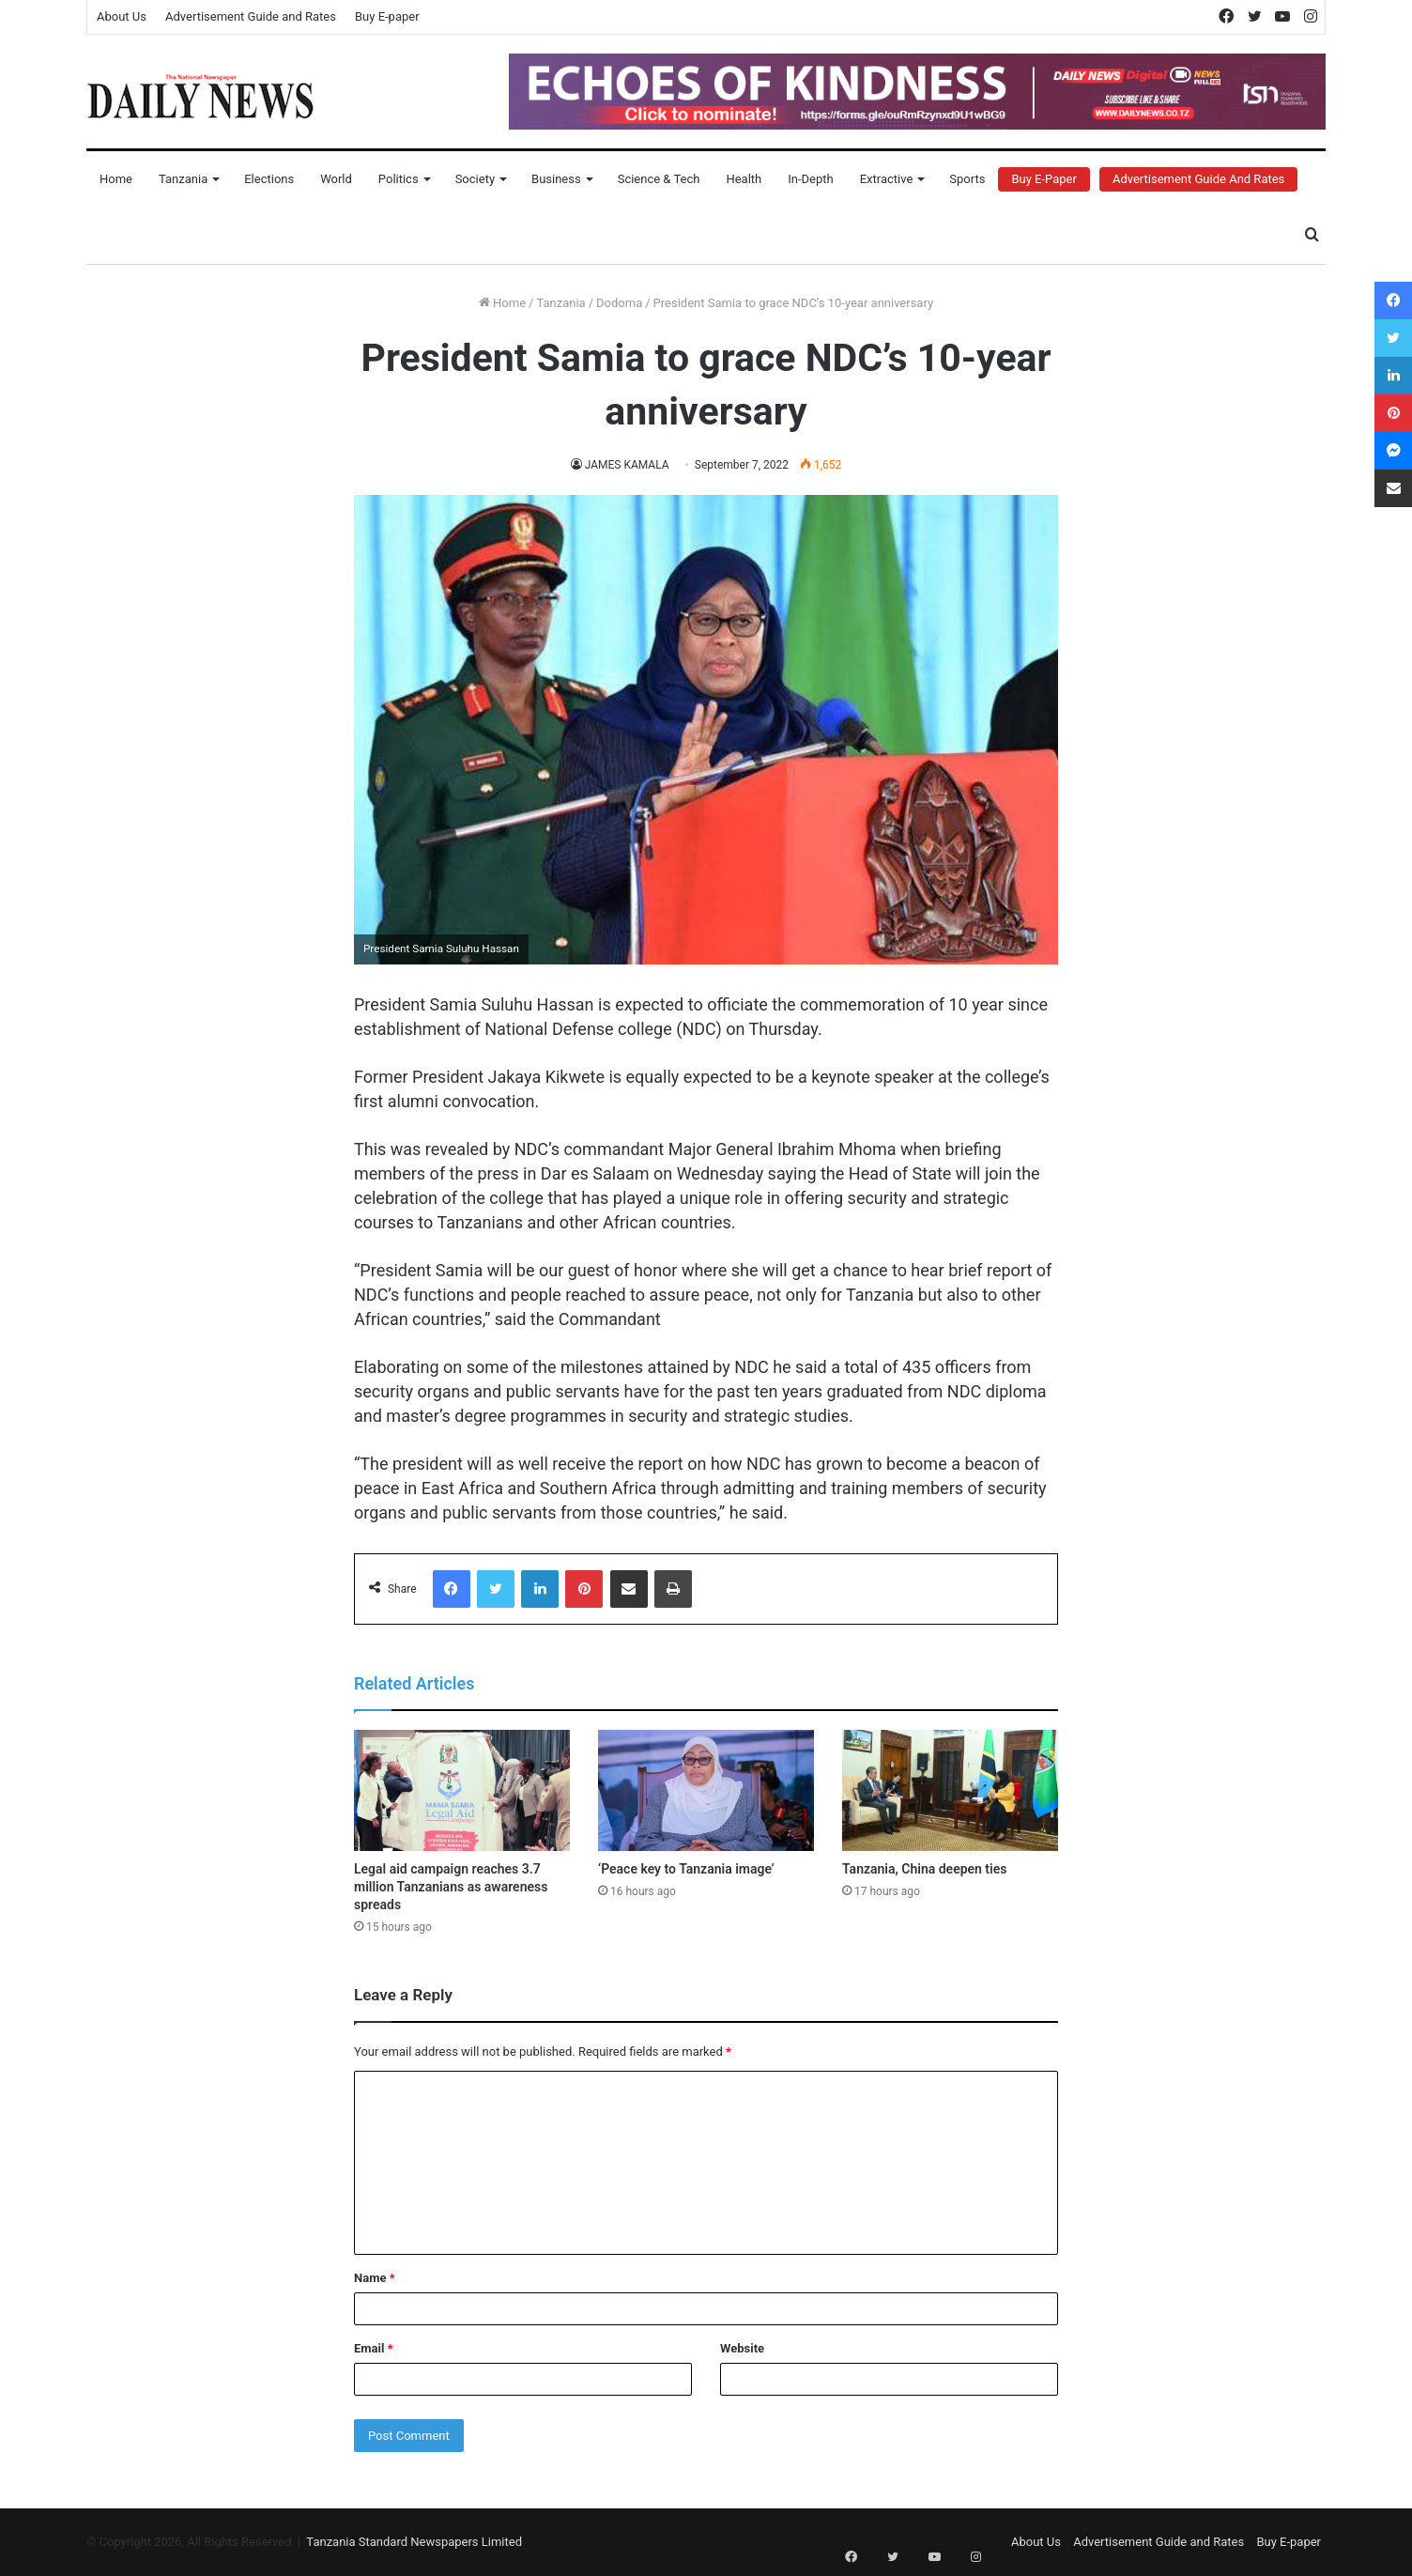 The width and height of the screenshot is (1412, 2576). Describe the element at coordinates (398, 179) in the screenshot. I see `Politics` at that location.